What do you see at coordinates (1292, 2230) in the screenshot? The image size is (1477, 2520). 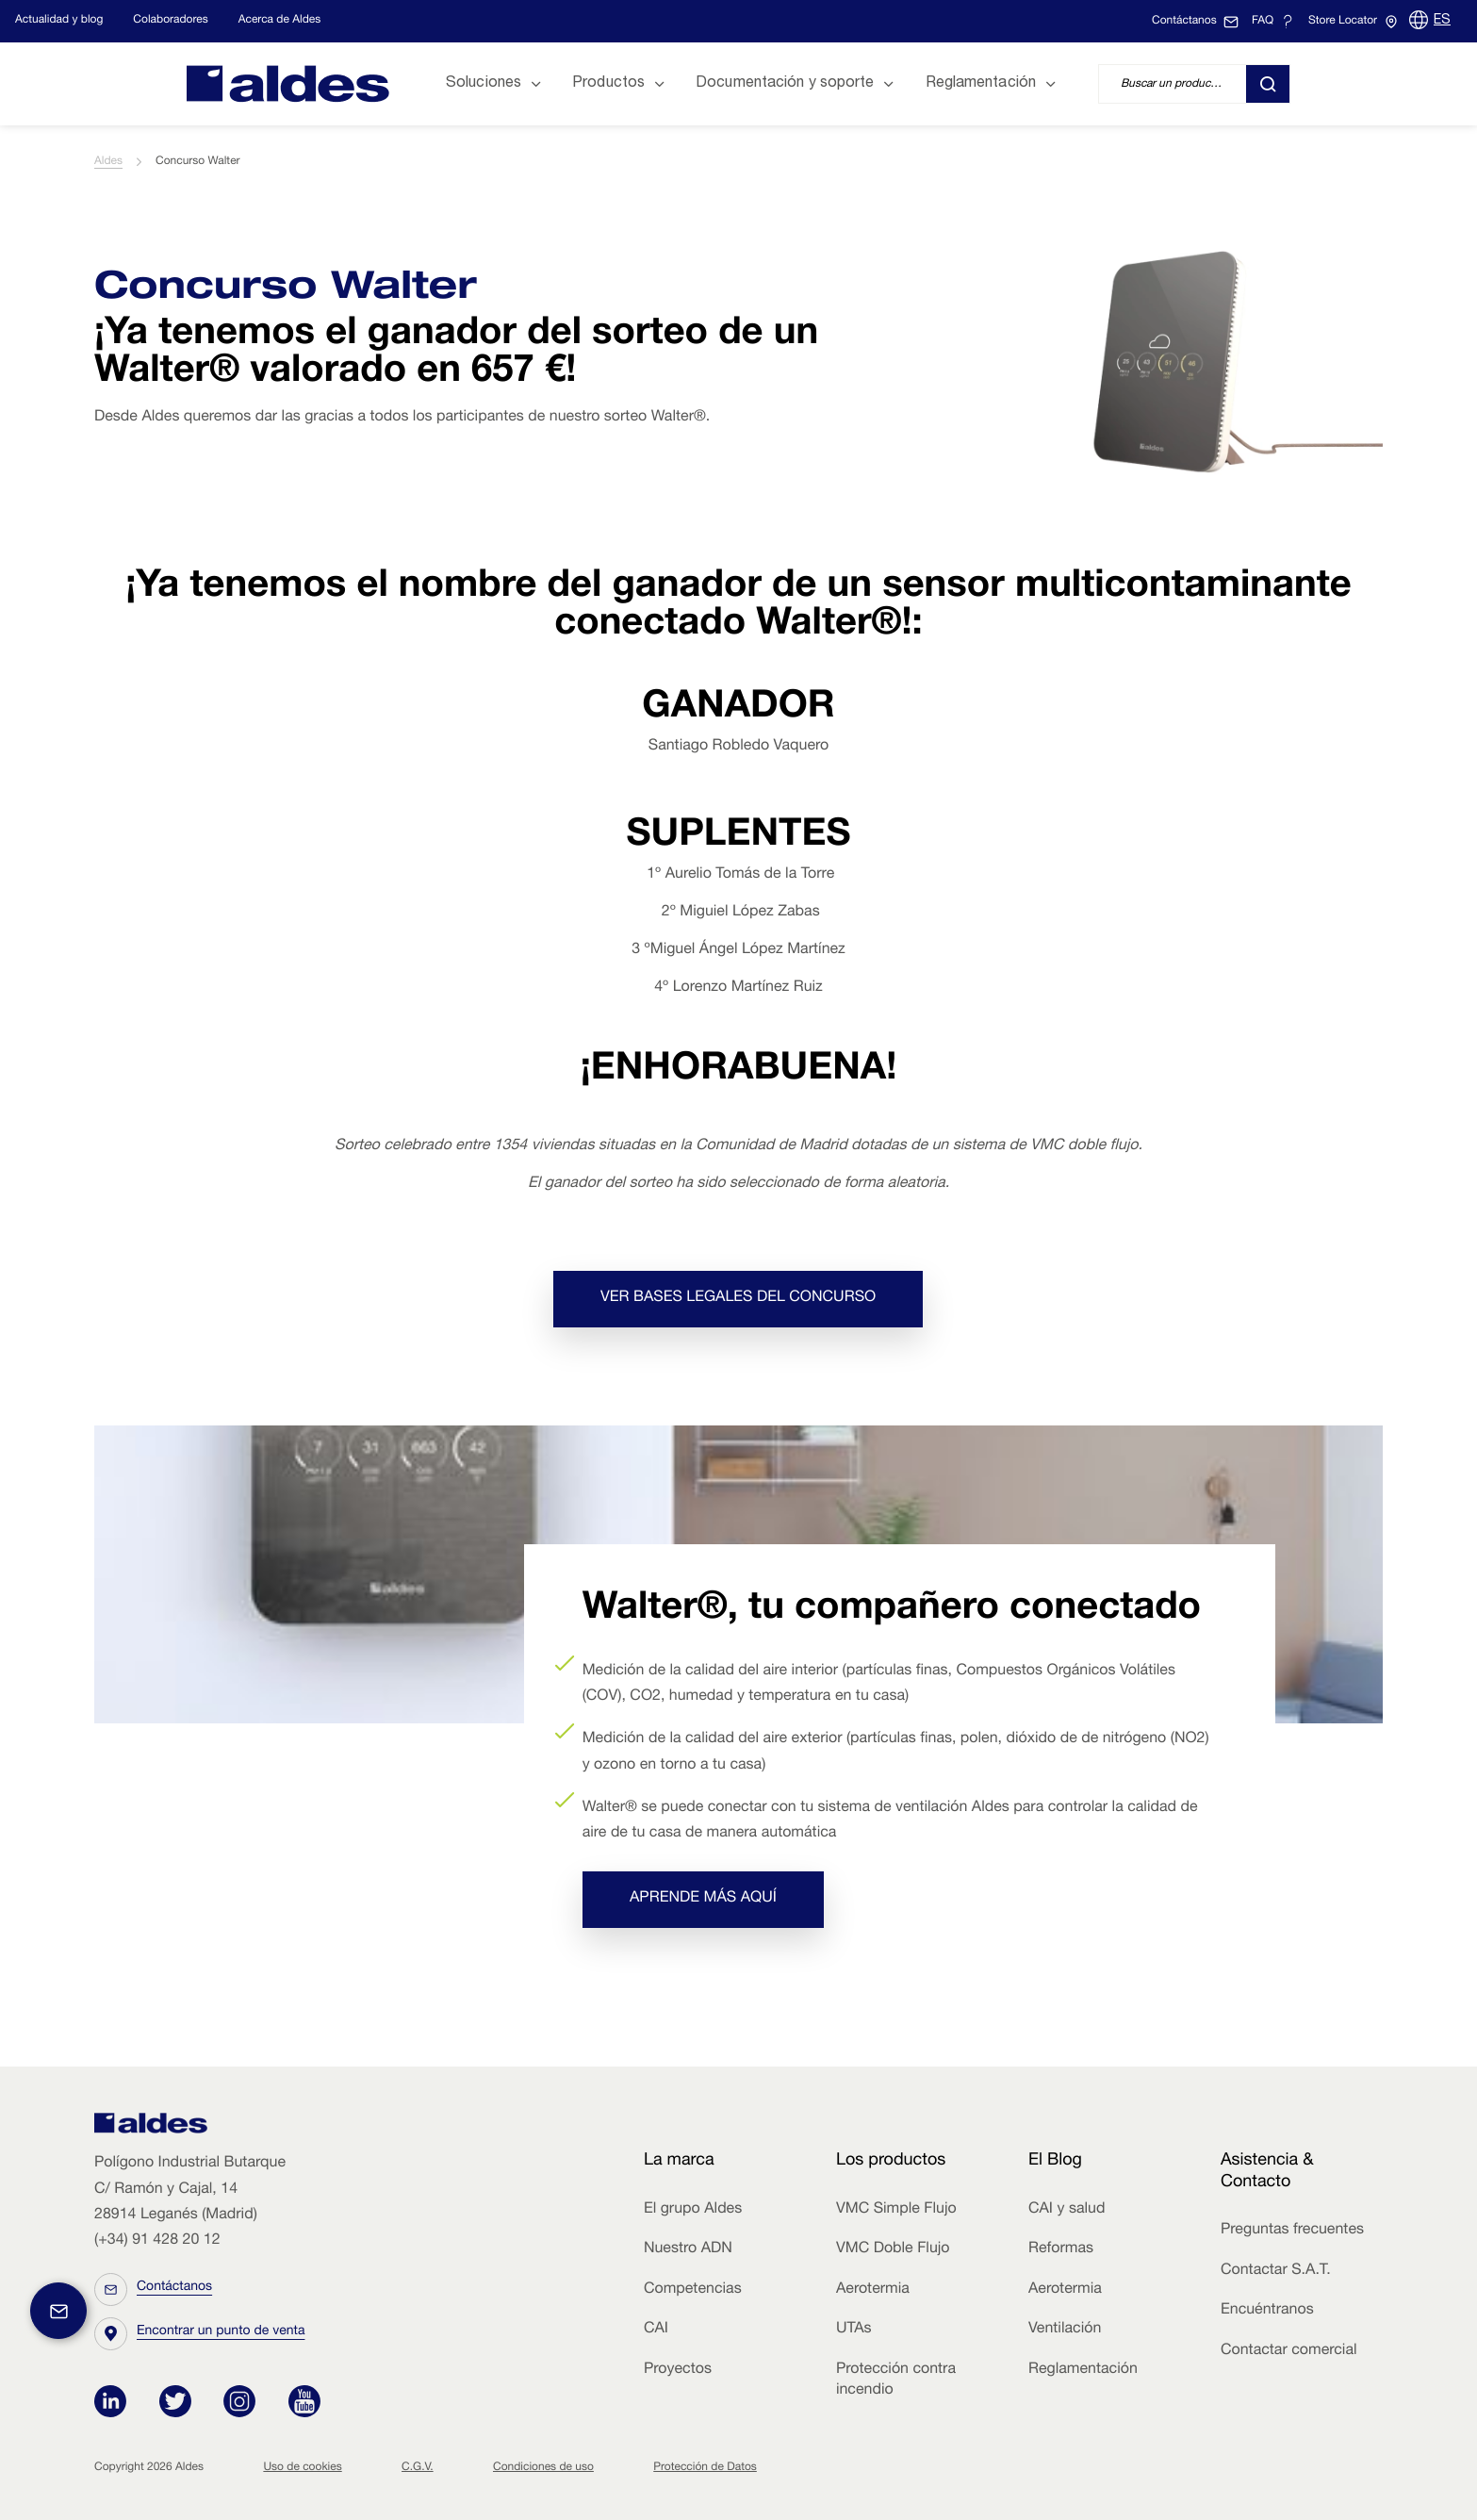 I see `Preguntas frecuentes` at bounding box center [1292, 2230].